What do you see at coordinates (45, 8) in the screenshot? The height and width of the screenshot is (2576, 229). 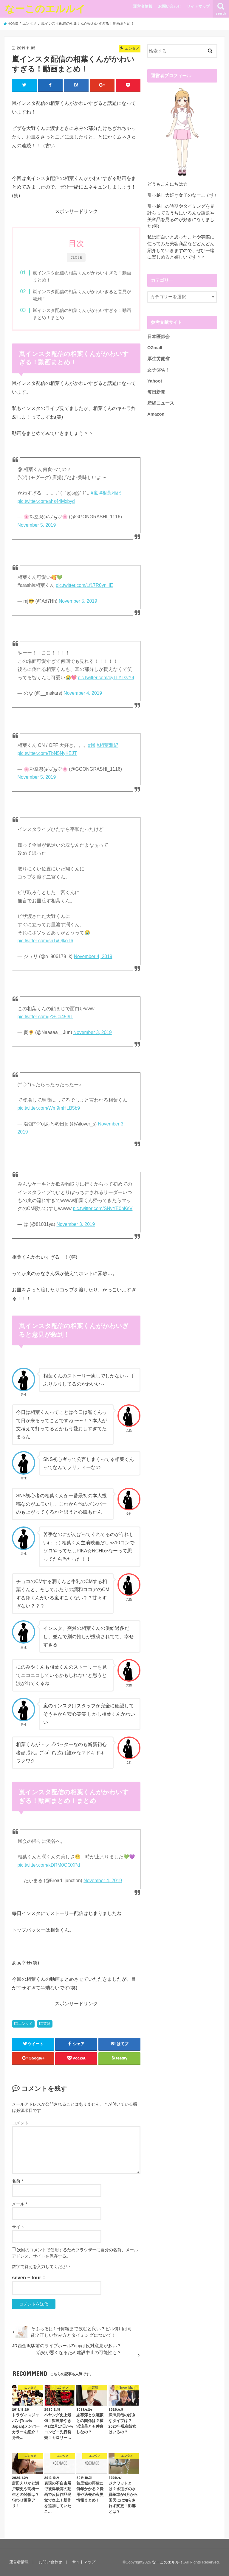 I see `なーこのエルルイ` at bounding box center [45, 8].